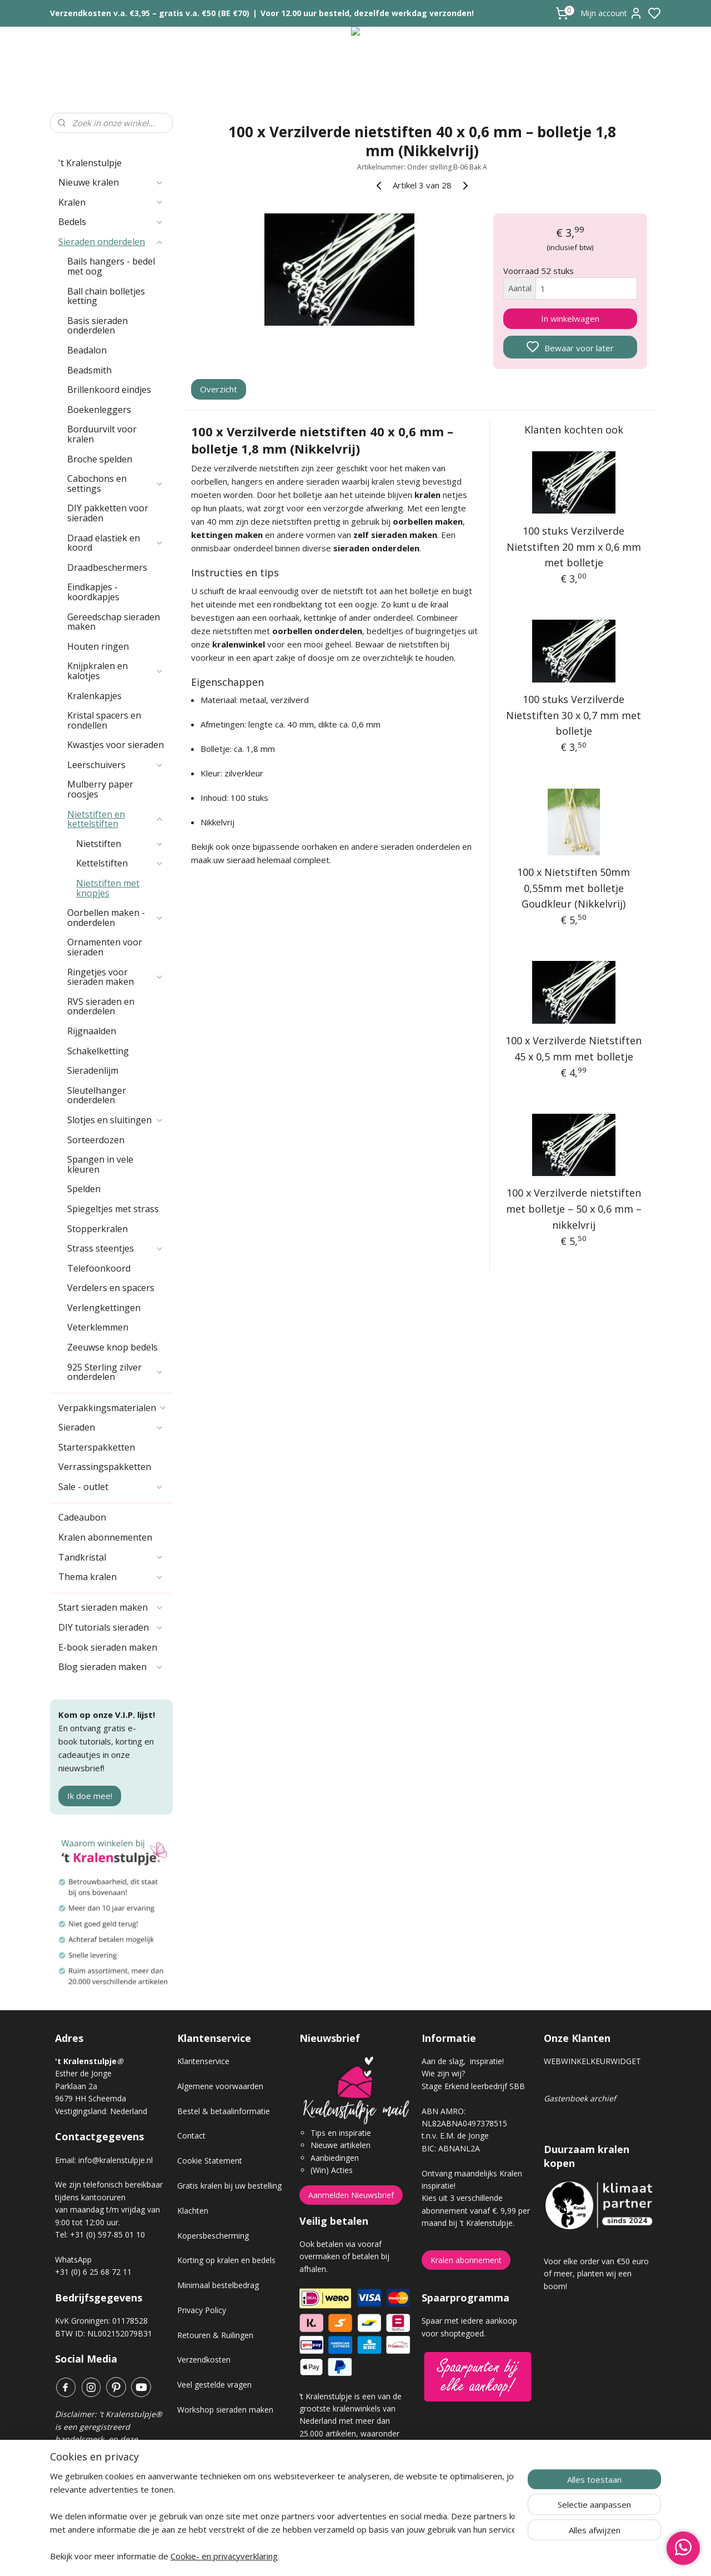 The width and height of the screenshot is (711, 2576). What do you see at coordinates (209, 2160) in the screenshot?
I see `Cookie Statement` at bounding box center [209, 2160].